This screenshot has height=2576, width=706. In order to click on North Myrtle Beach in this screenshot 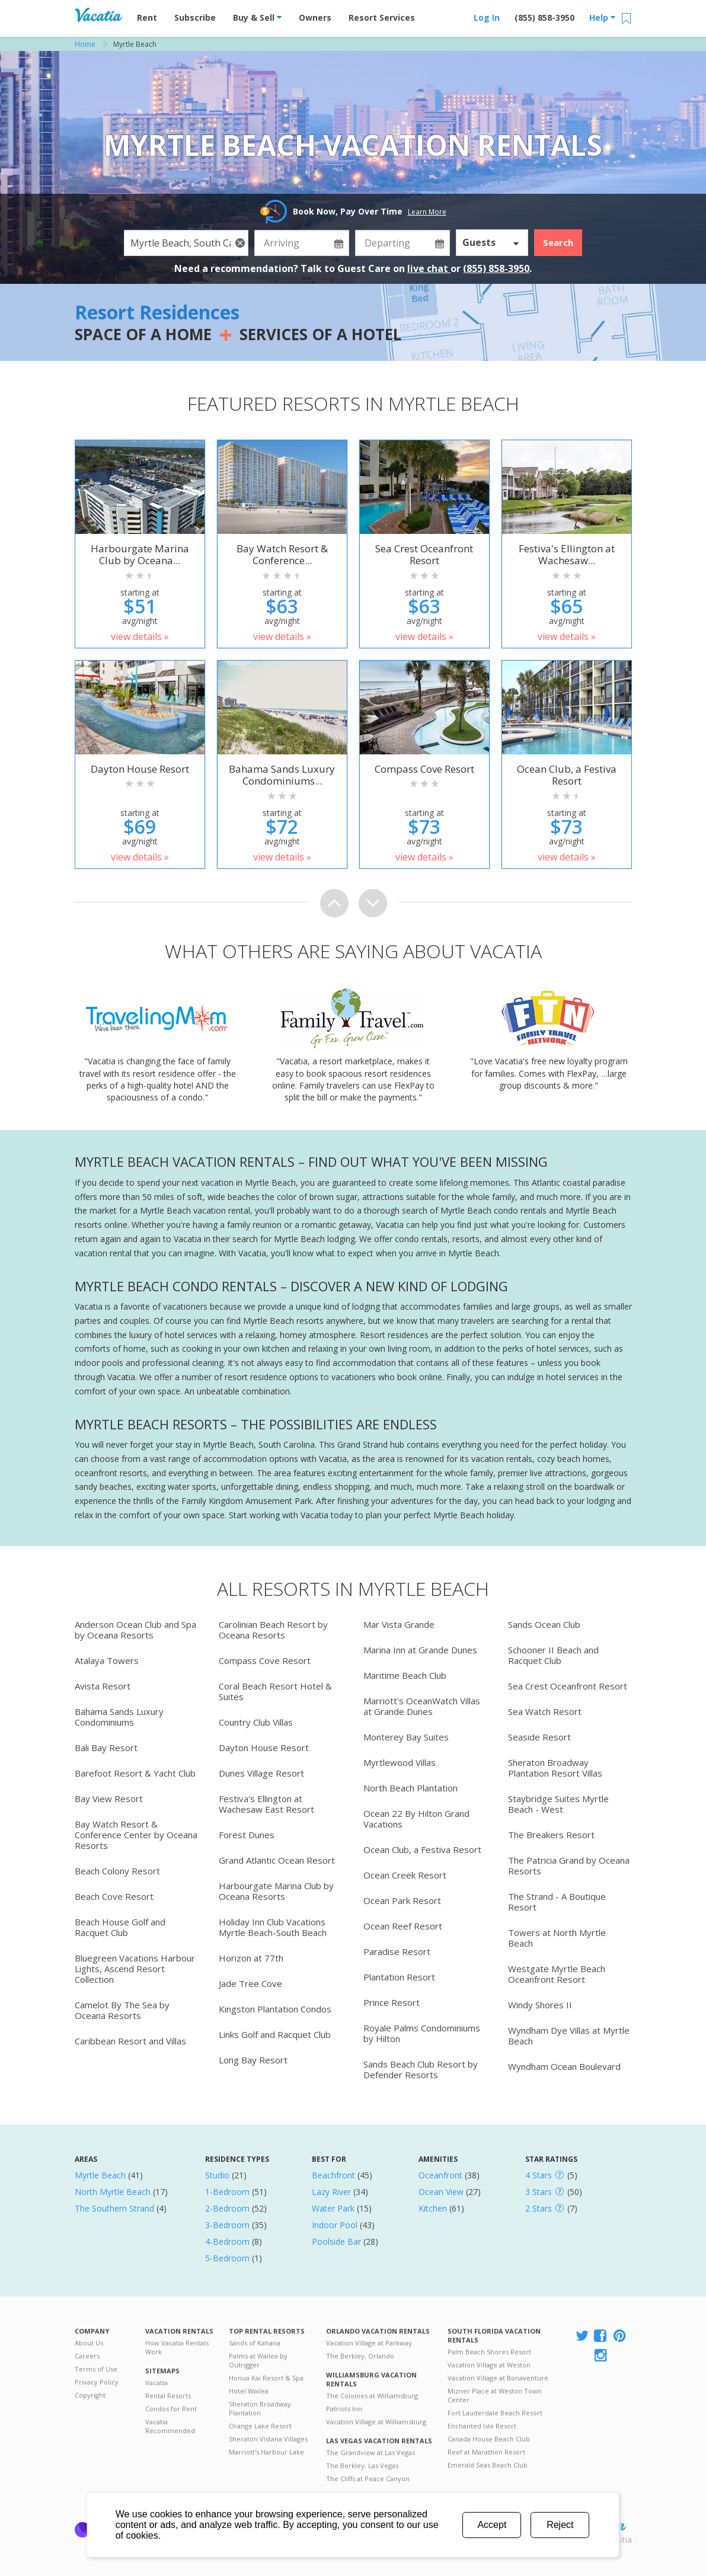, I will do `click(113, 2191)`.